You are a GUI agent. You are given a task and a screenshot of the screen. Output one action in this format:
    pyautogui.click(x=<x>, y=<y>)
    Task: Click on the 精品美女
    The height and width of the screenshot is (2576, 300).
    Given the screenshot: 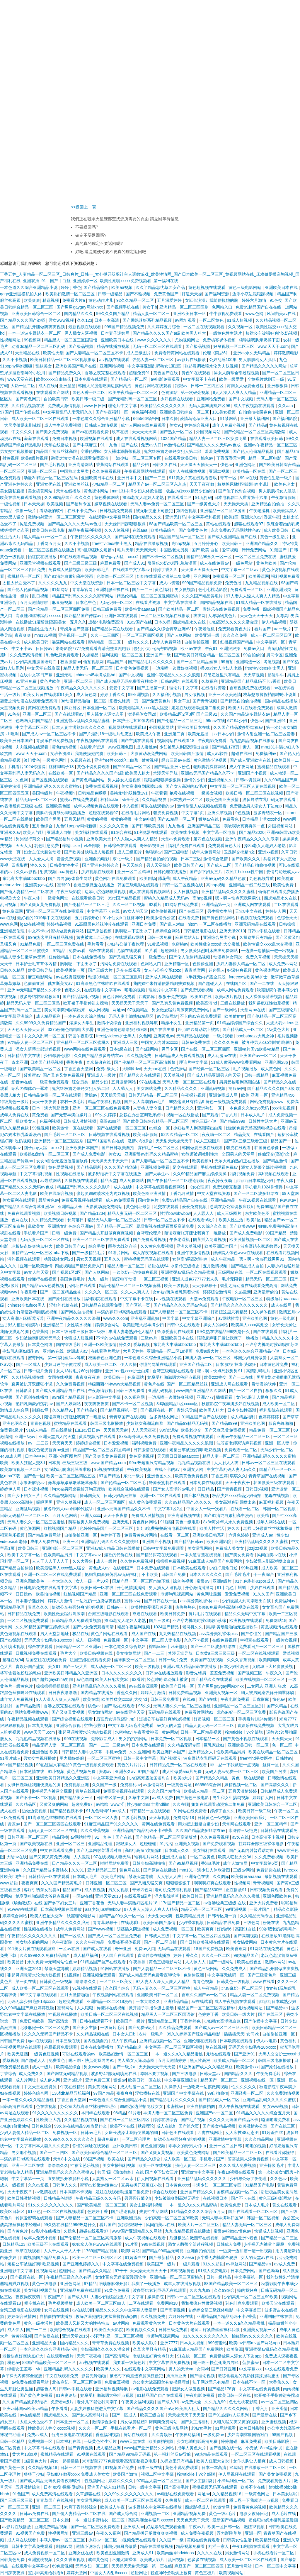 What is the action you would take?
    pyautogui.click(x=242, y=1134)
    